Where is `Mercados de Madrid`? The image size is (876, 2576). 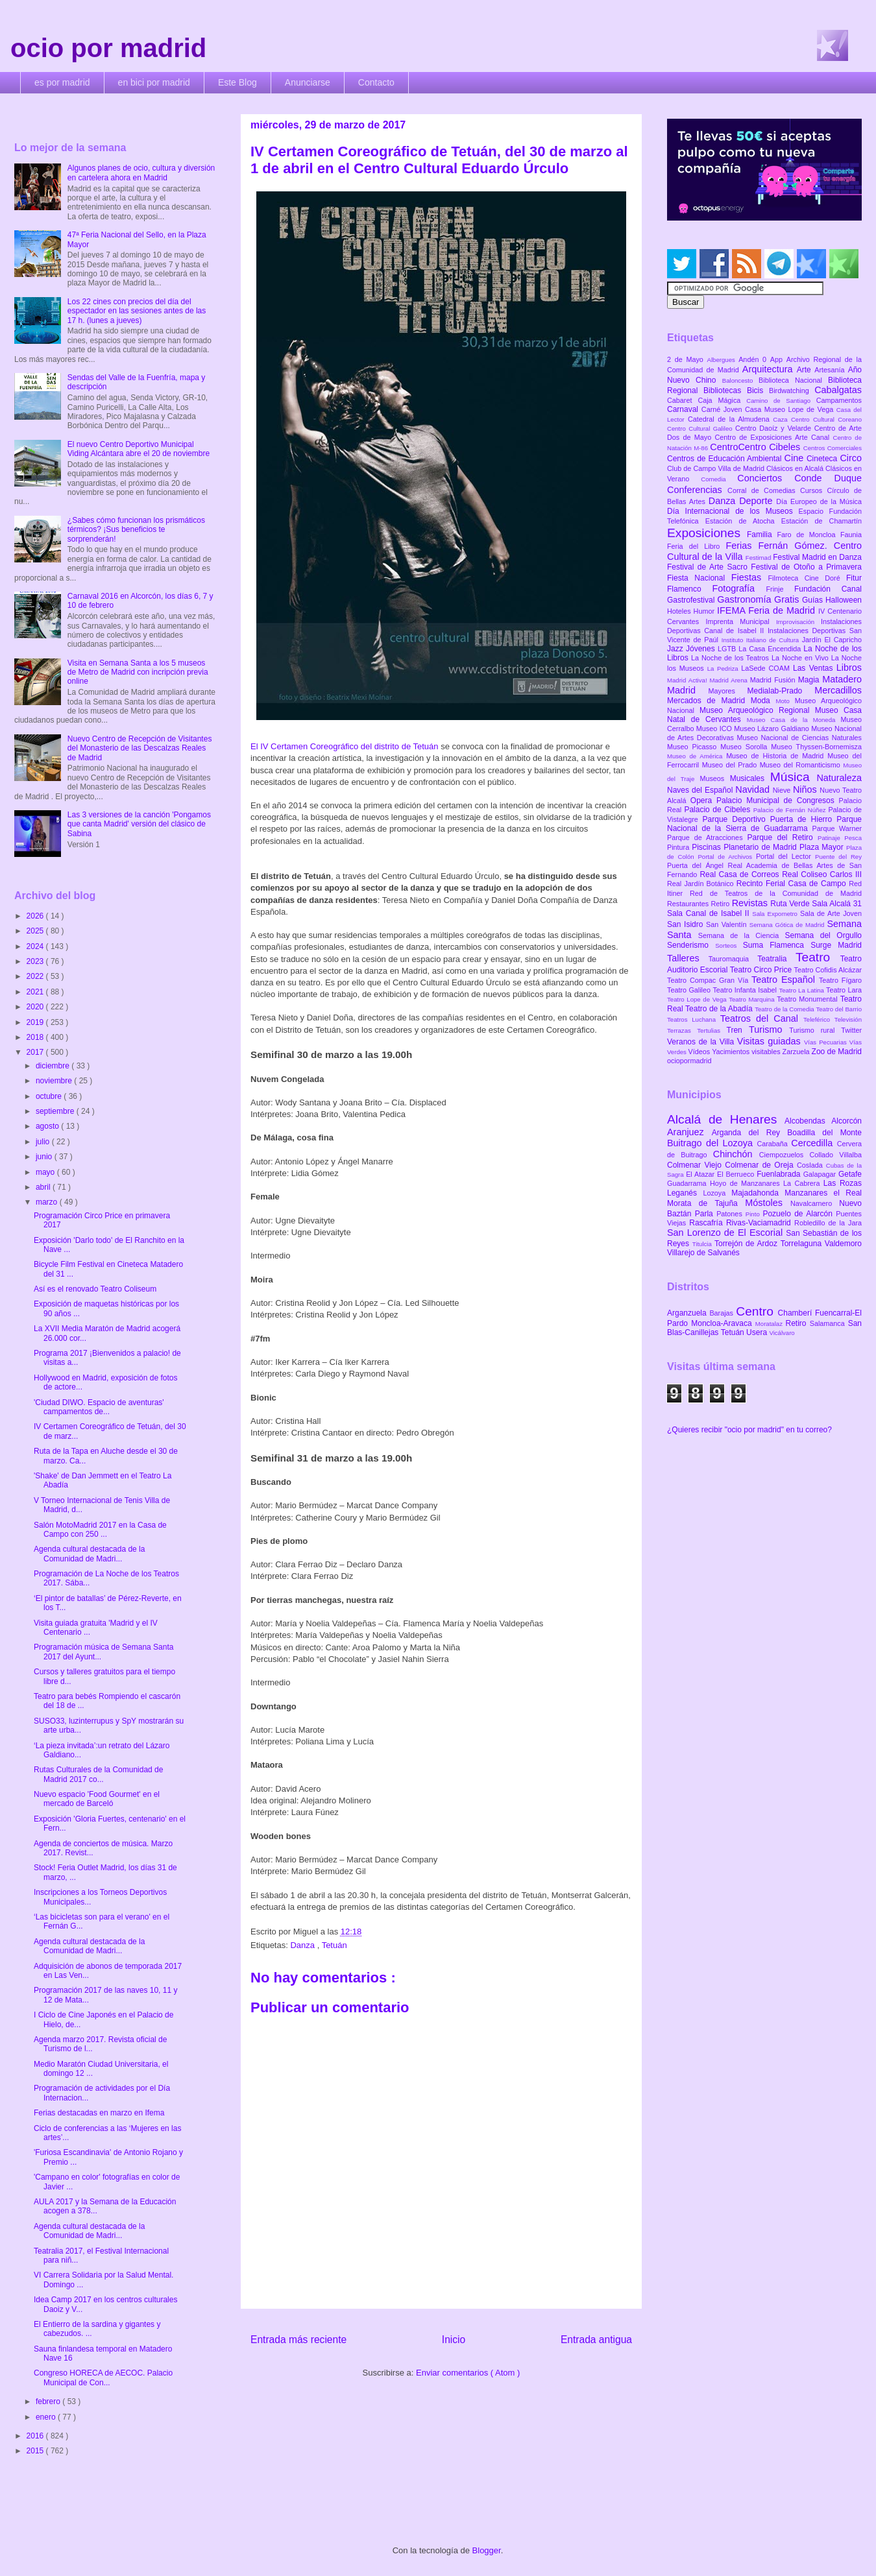
Mercados de Madrid is located at coordinates (709, 700).